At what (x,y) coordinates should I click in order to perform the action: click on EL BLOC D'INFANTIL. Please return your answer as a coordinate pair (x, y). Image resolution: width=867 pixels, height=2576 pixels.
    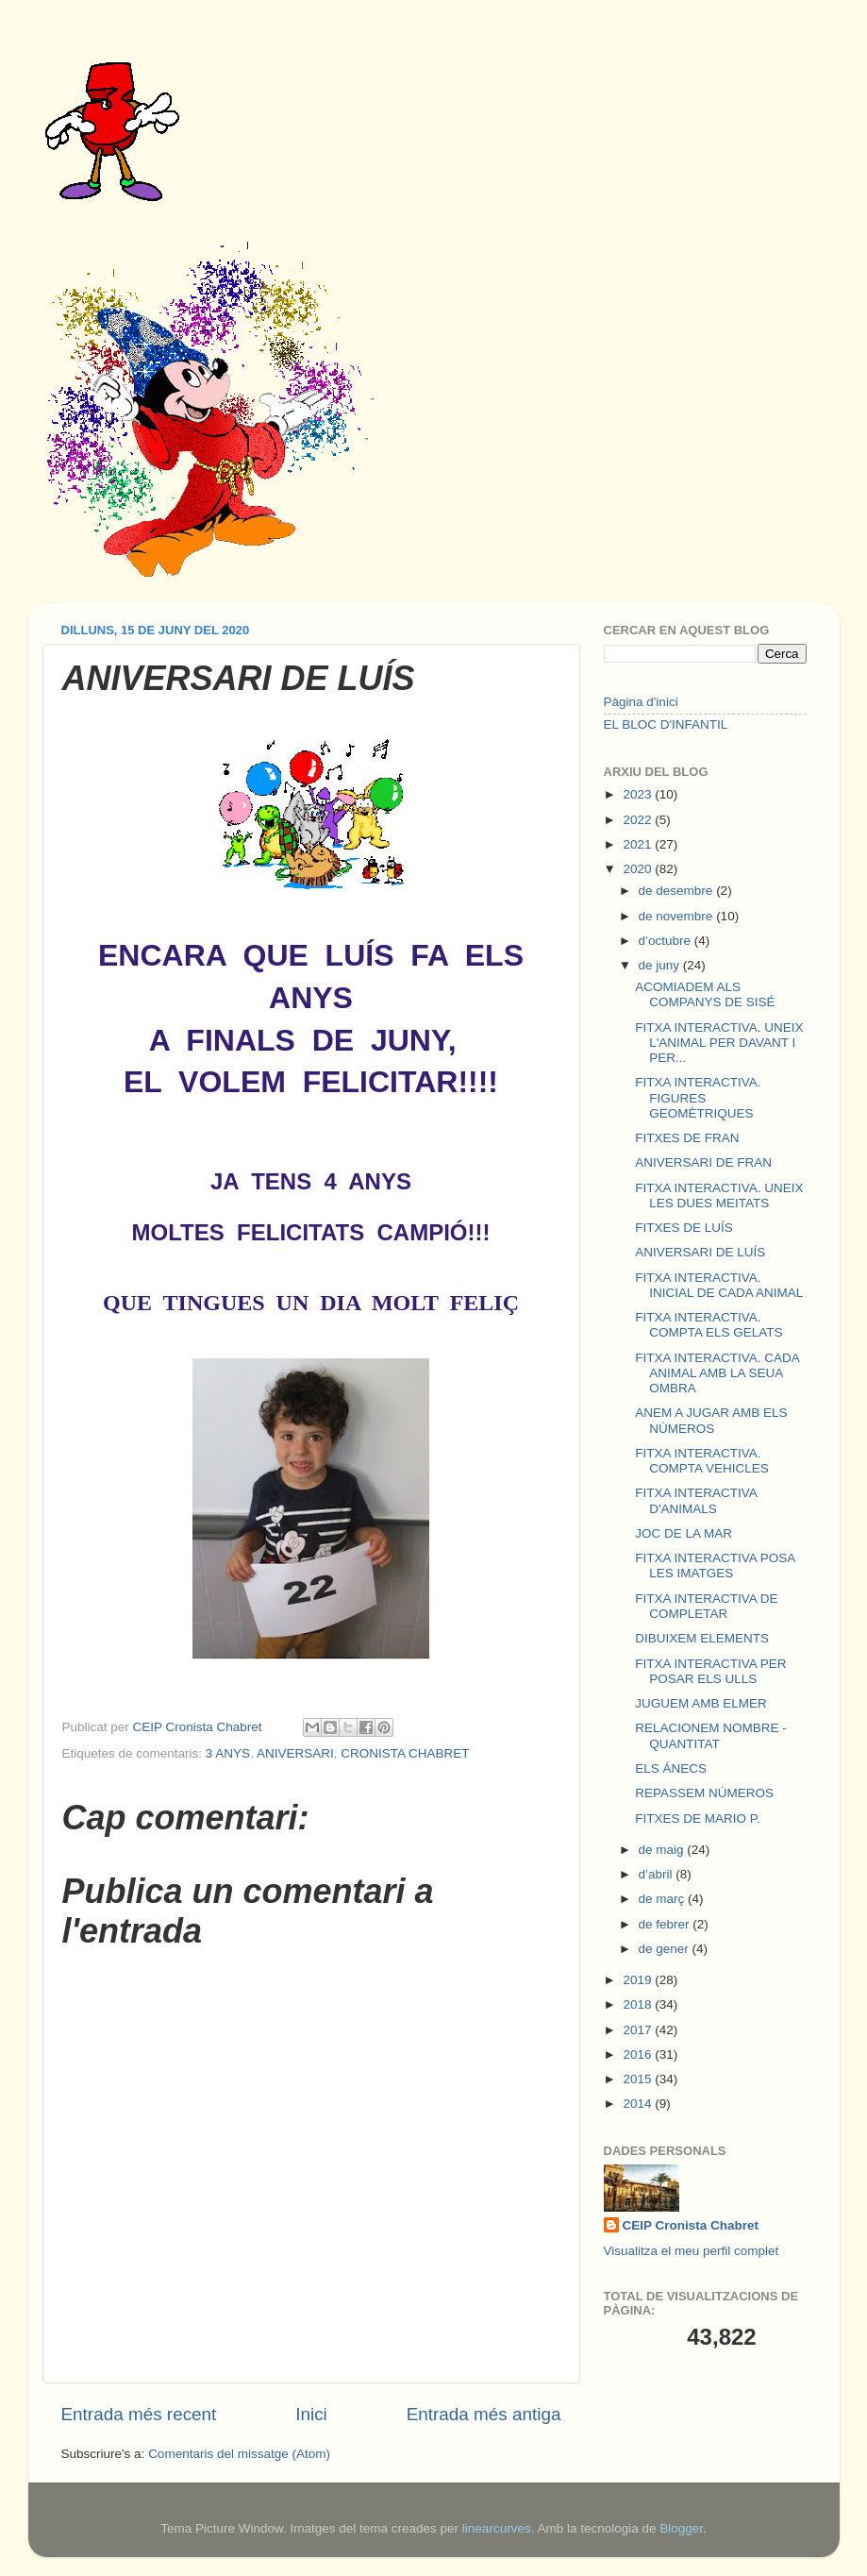
    Looking at the image, I should click on (666, 724).